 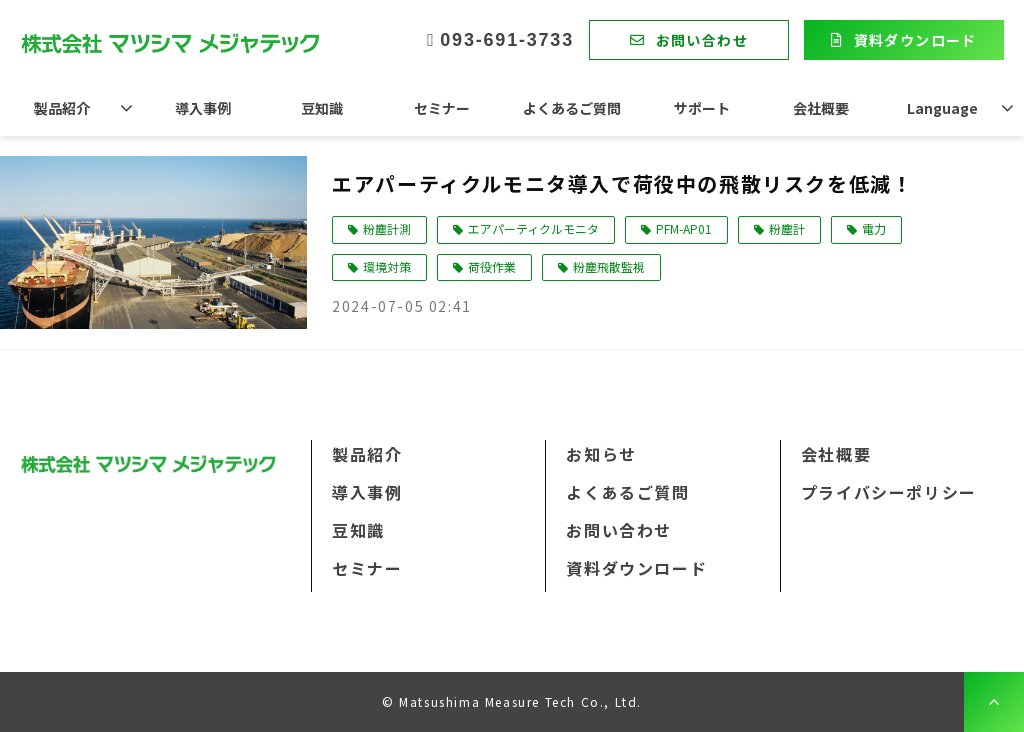 What do you see at coordinates (622, 183) in the screenshot?
I see `エアパーティクルモニタ導入で荷役中の飛散リスクを低減！` at bounding box center [622, 183].